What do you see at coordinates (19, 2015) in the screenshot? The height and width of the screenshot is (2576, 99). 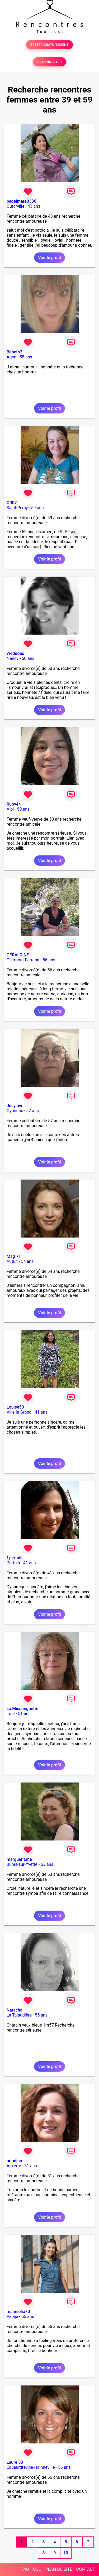 I see `La Talaudière` at bounding box center [19, 2015].